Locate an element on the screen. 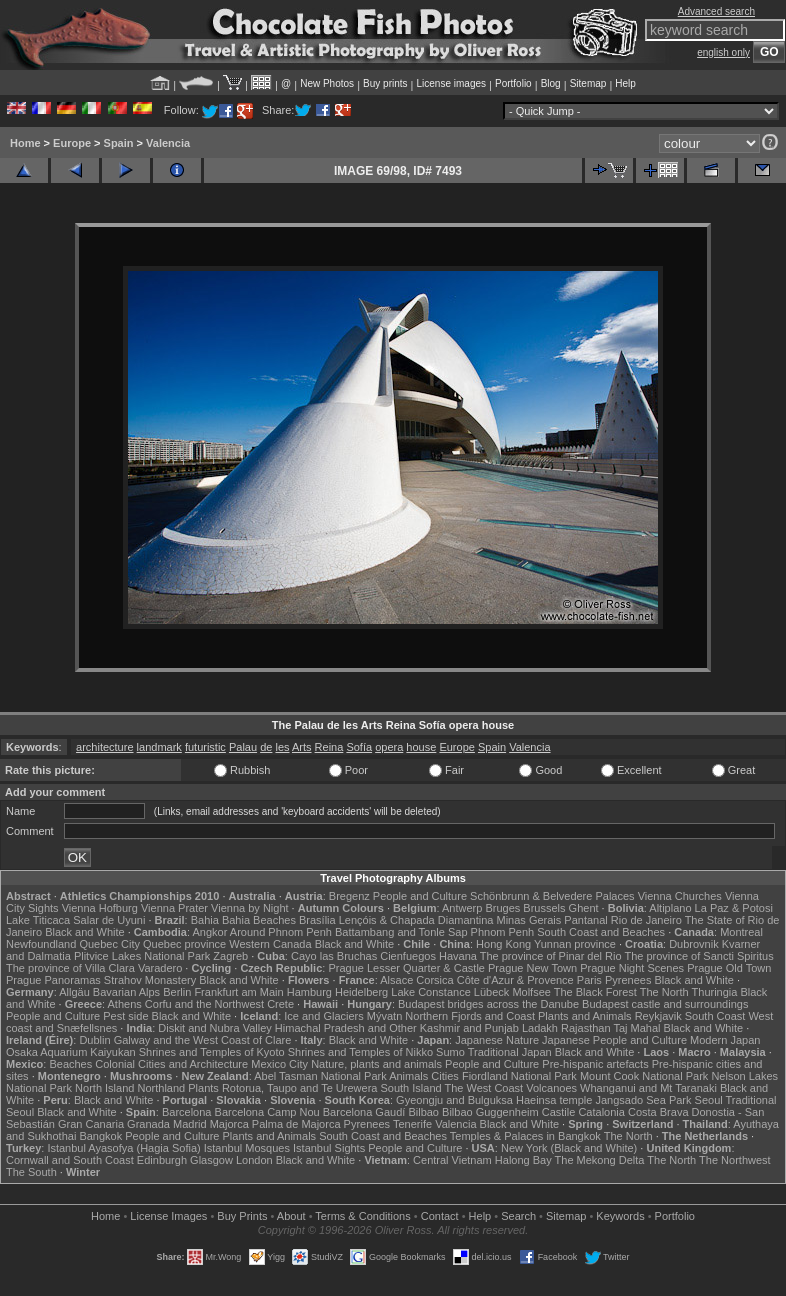 The width and height of the screenshot is (786, 1296). Allgäu is located at coordinates (74, 992).